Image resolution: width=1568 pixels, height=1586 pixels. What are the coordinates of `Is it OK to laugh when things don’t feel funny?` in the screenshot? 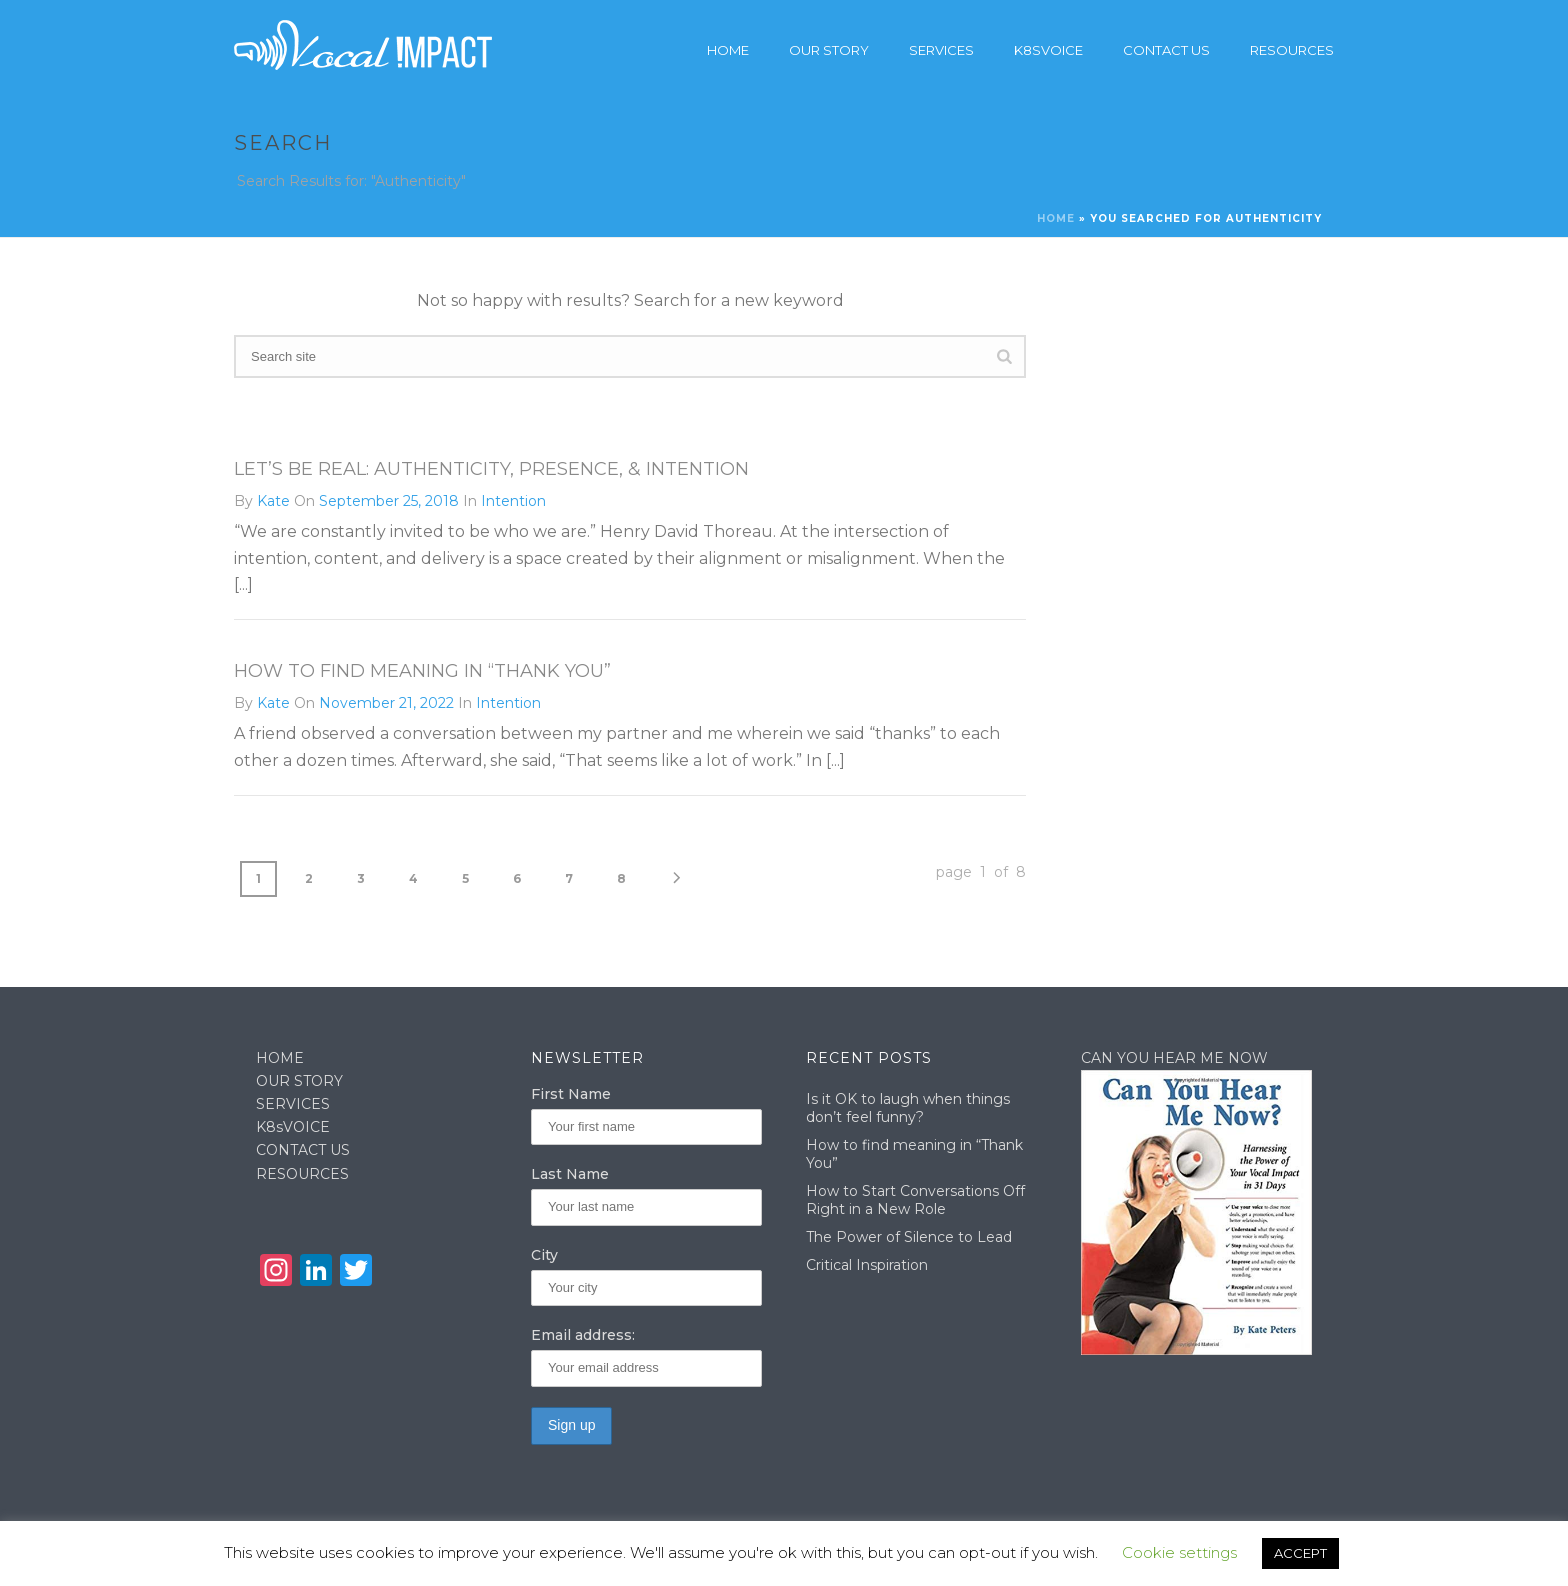 It's located at (908, 1108).